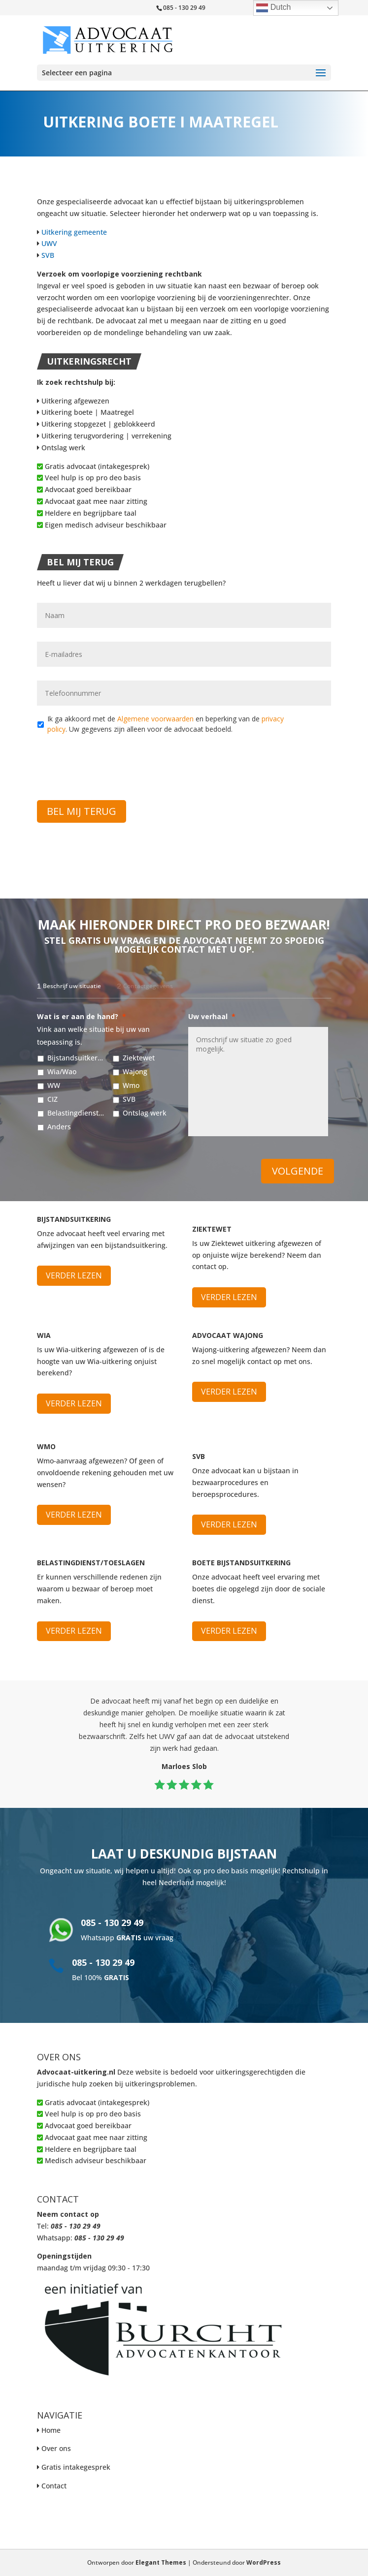  Describe the element at coordinates (85, 412) in the screenshot. I see `Uitkering boete | Maatregel` at that location.